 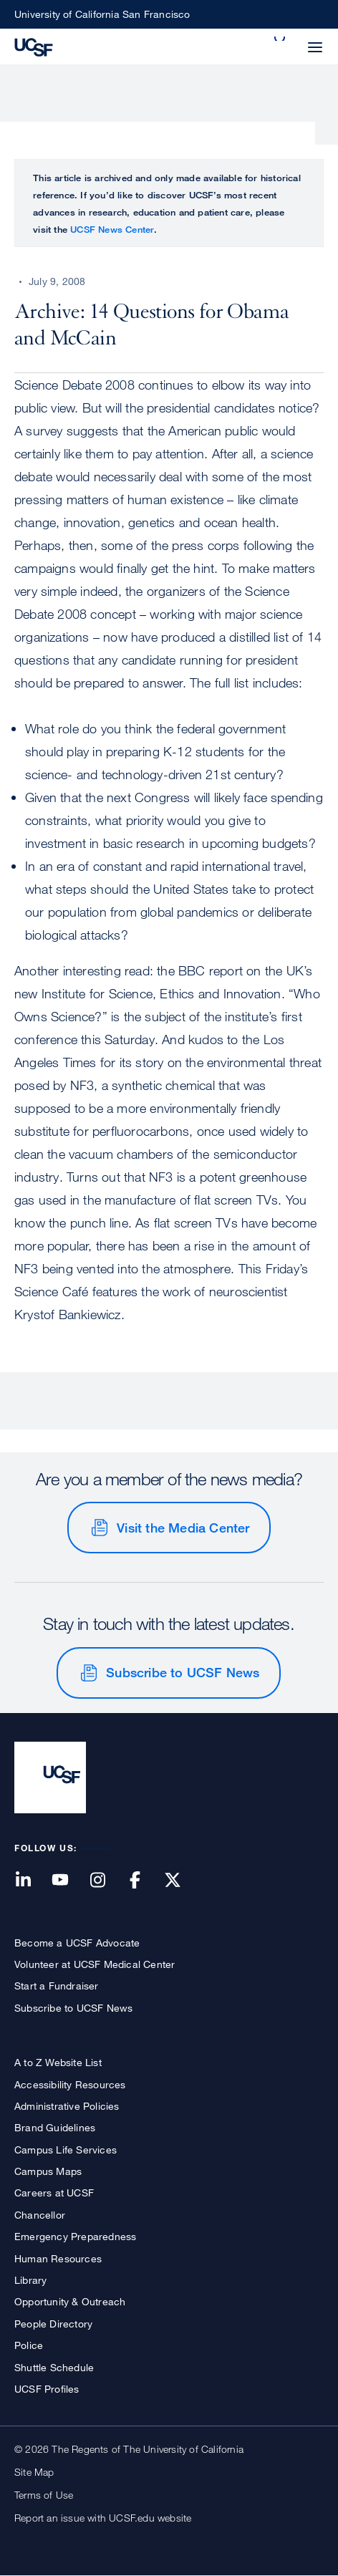 I want to click on Police, so click(x=28, y=2345).